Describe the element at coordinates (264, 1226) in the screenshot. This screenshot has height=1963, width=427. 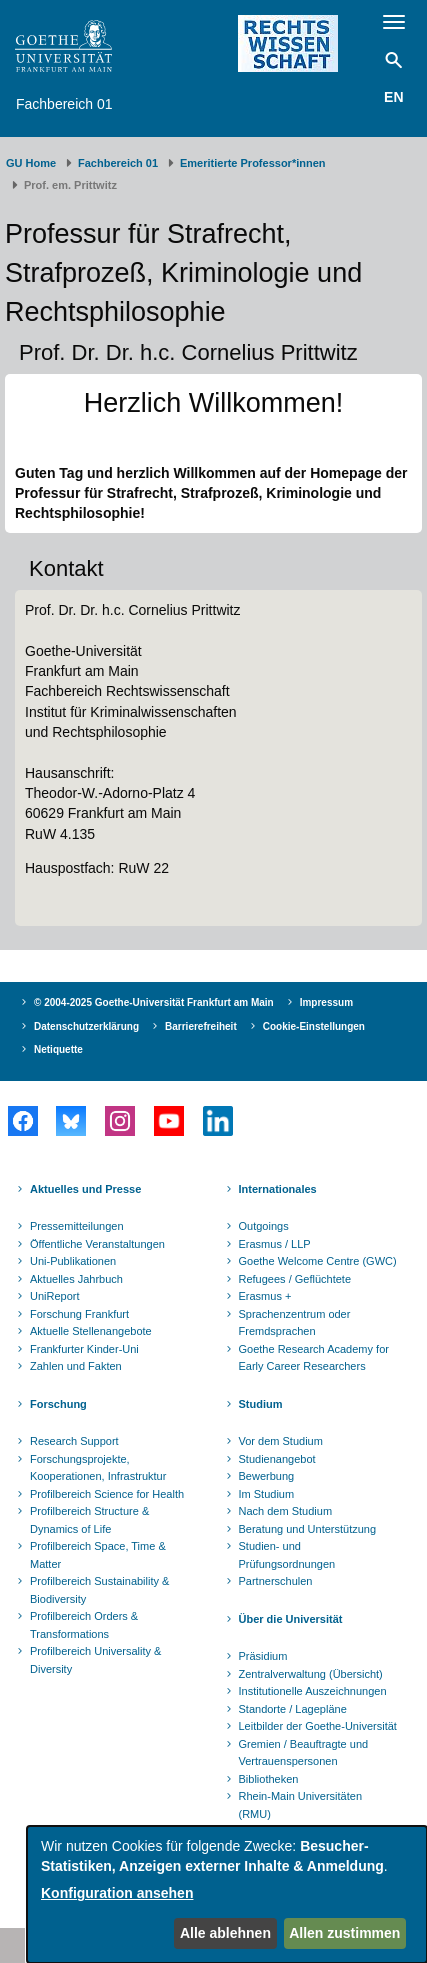
I see `Outgoings` at that location.